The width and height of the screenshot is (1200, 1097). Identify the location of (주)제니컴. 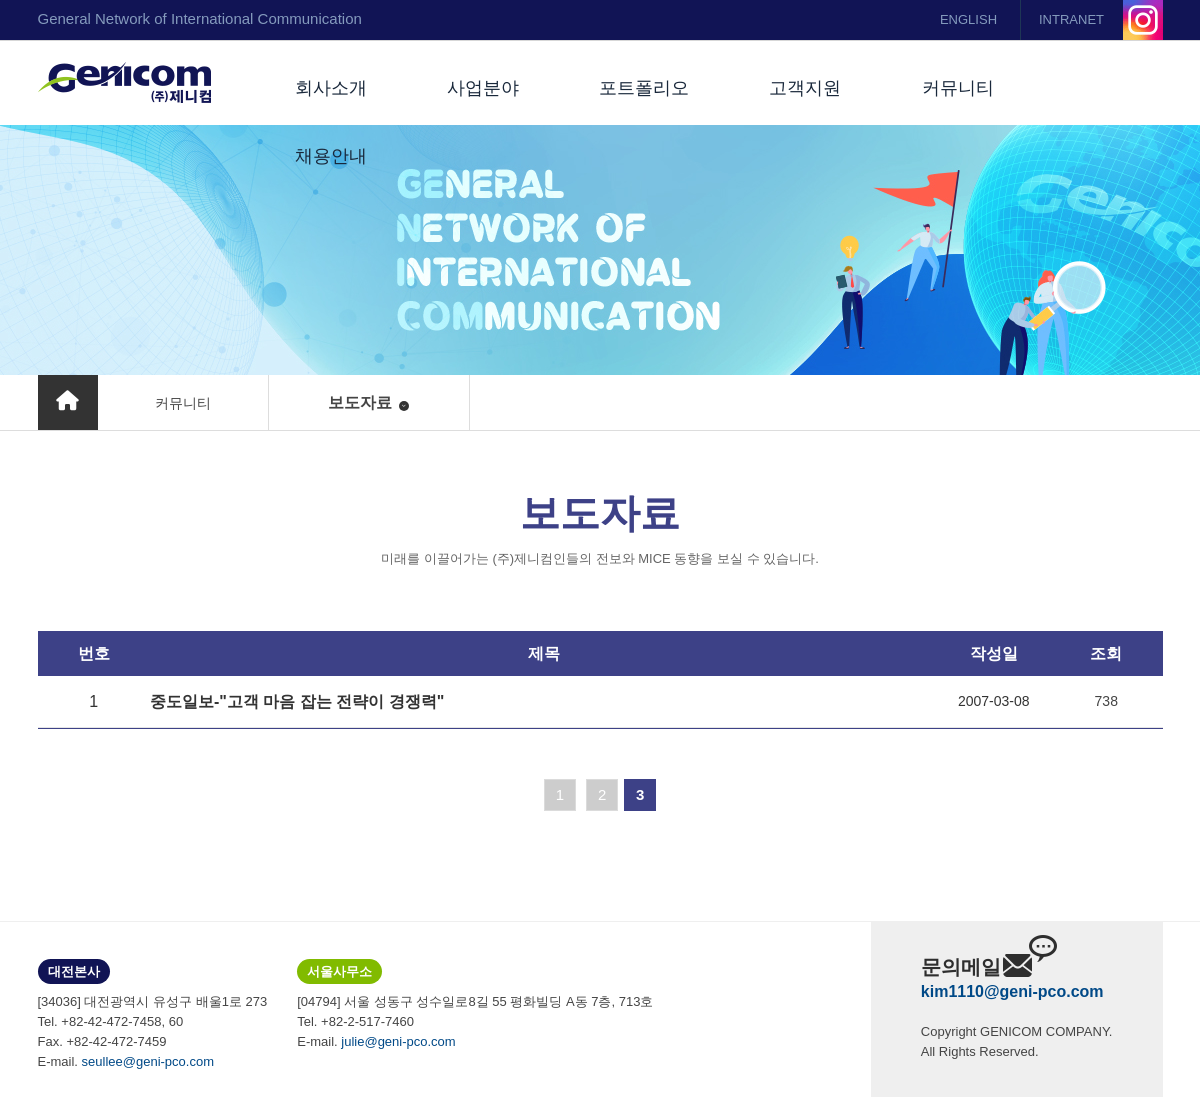
(124, 83).